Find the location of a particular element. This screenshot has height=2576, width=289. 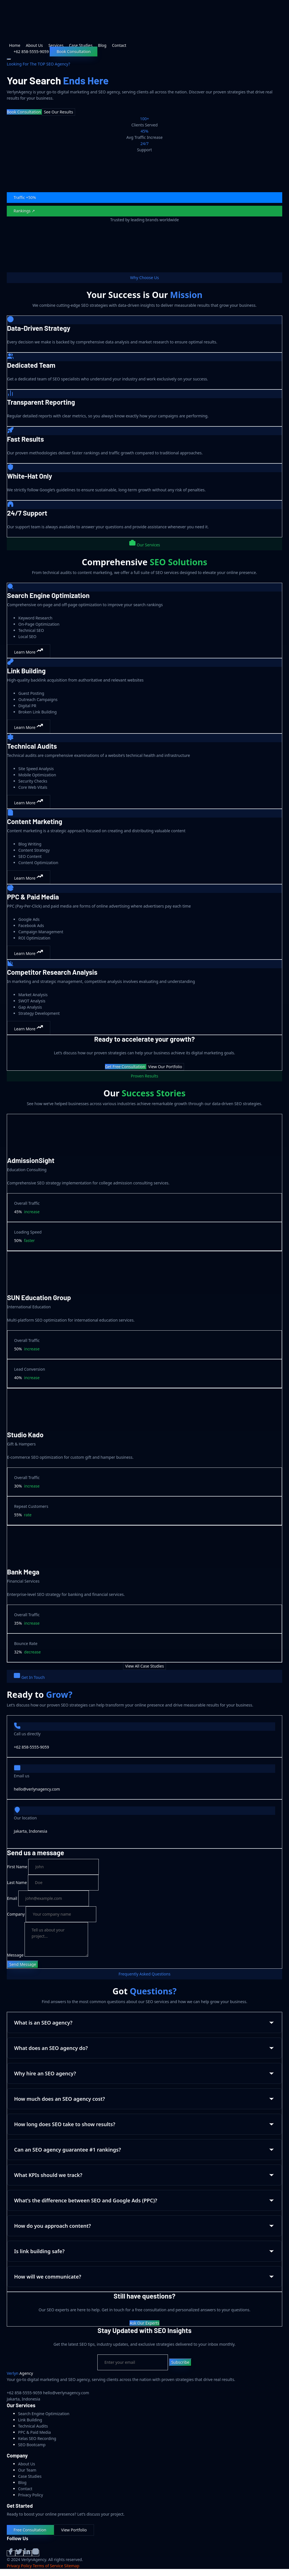

Terms of Service is located at coordinates (48, 2565).